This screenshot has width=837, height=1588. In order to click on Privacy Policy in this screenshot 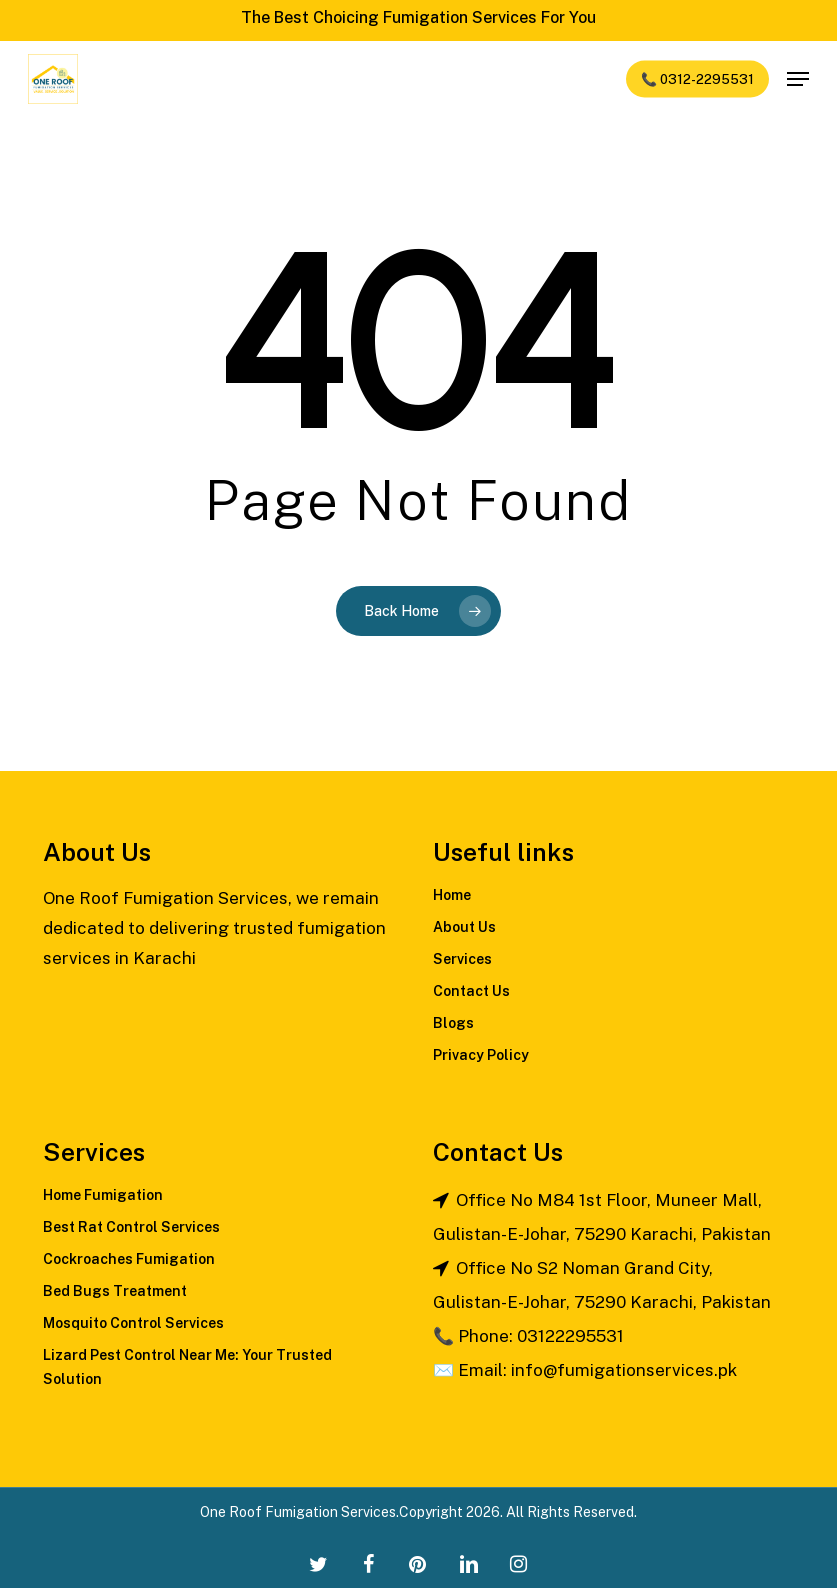, I will do `click(481, 1055)`.